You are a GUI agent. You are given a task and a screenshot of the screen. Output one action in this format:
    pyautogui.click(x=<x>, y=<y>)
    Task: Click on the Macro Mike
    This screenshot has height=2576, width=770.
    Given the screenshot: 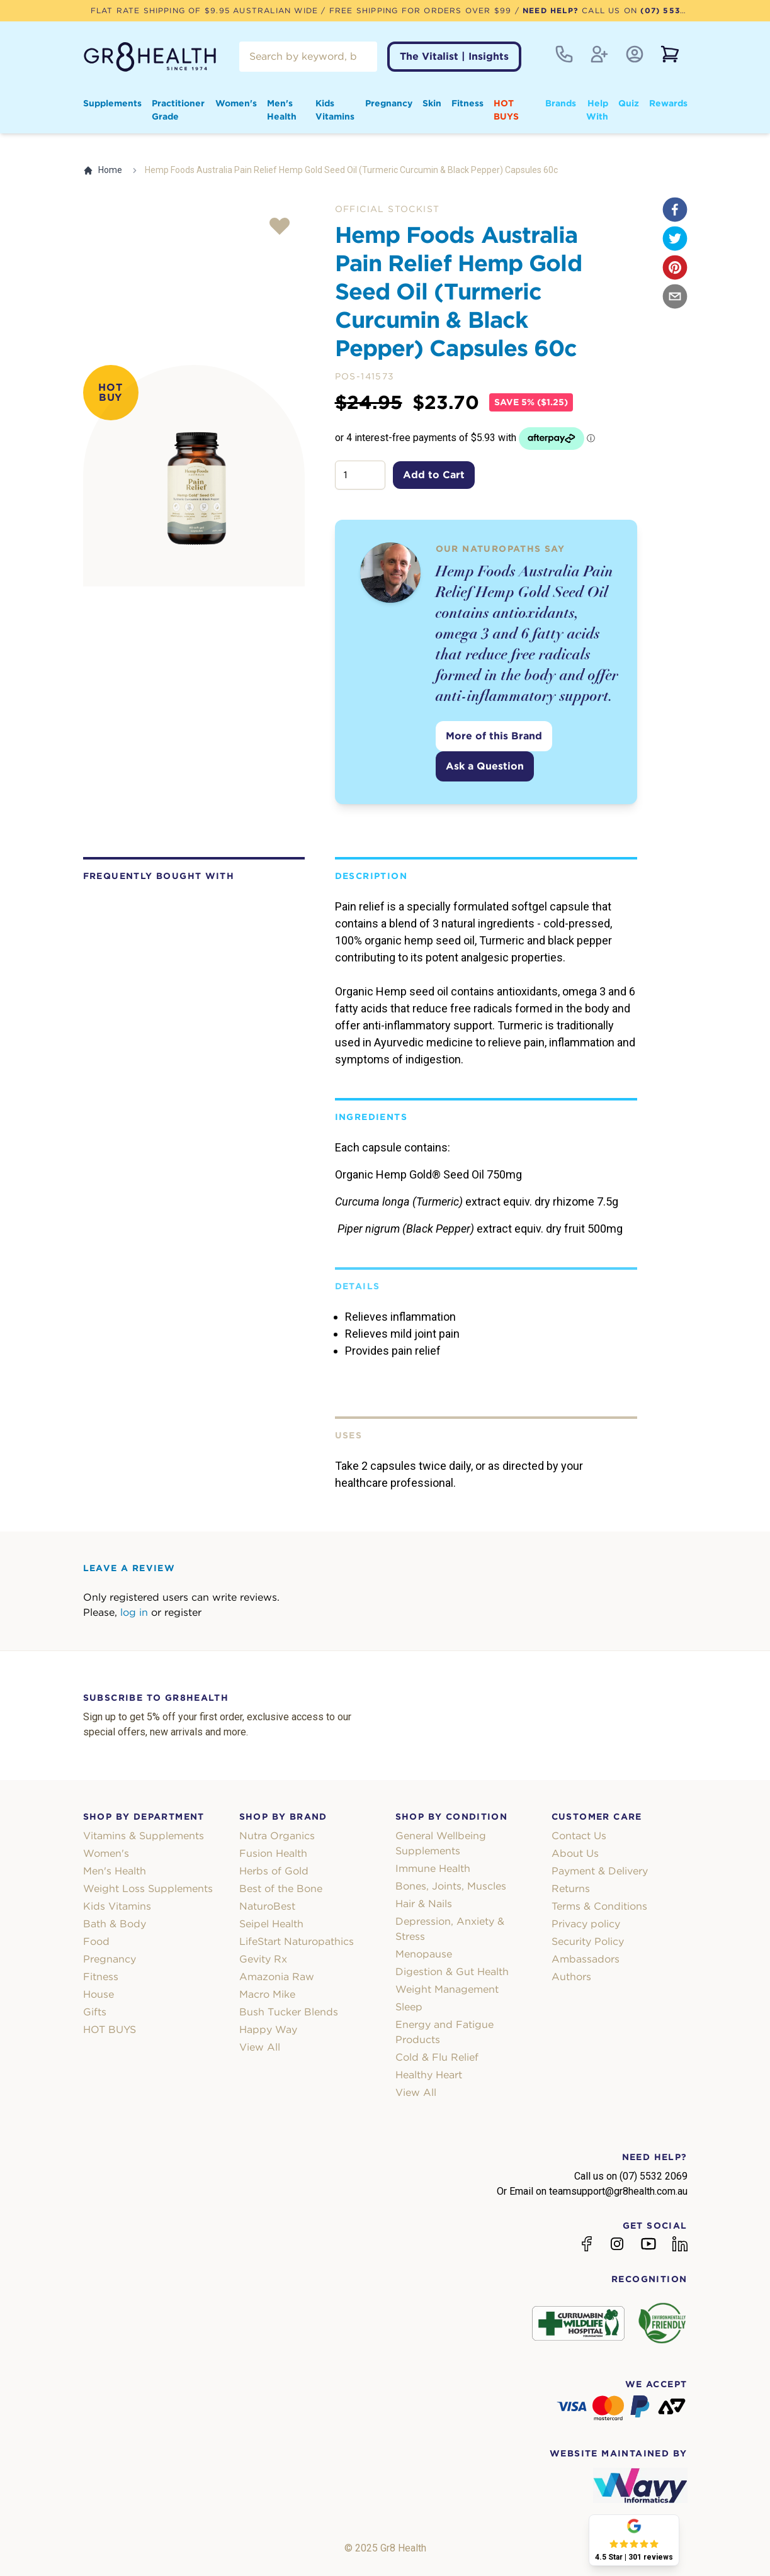 What is the action you would take?
    pyautogui.click(x=267, y=1994)
    